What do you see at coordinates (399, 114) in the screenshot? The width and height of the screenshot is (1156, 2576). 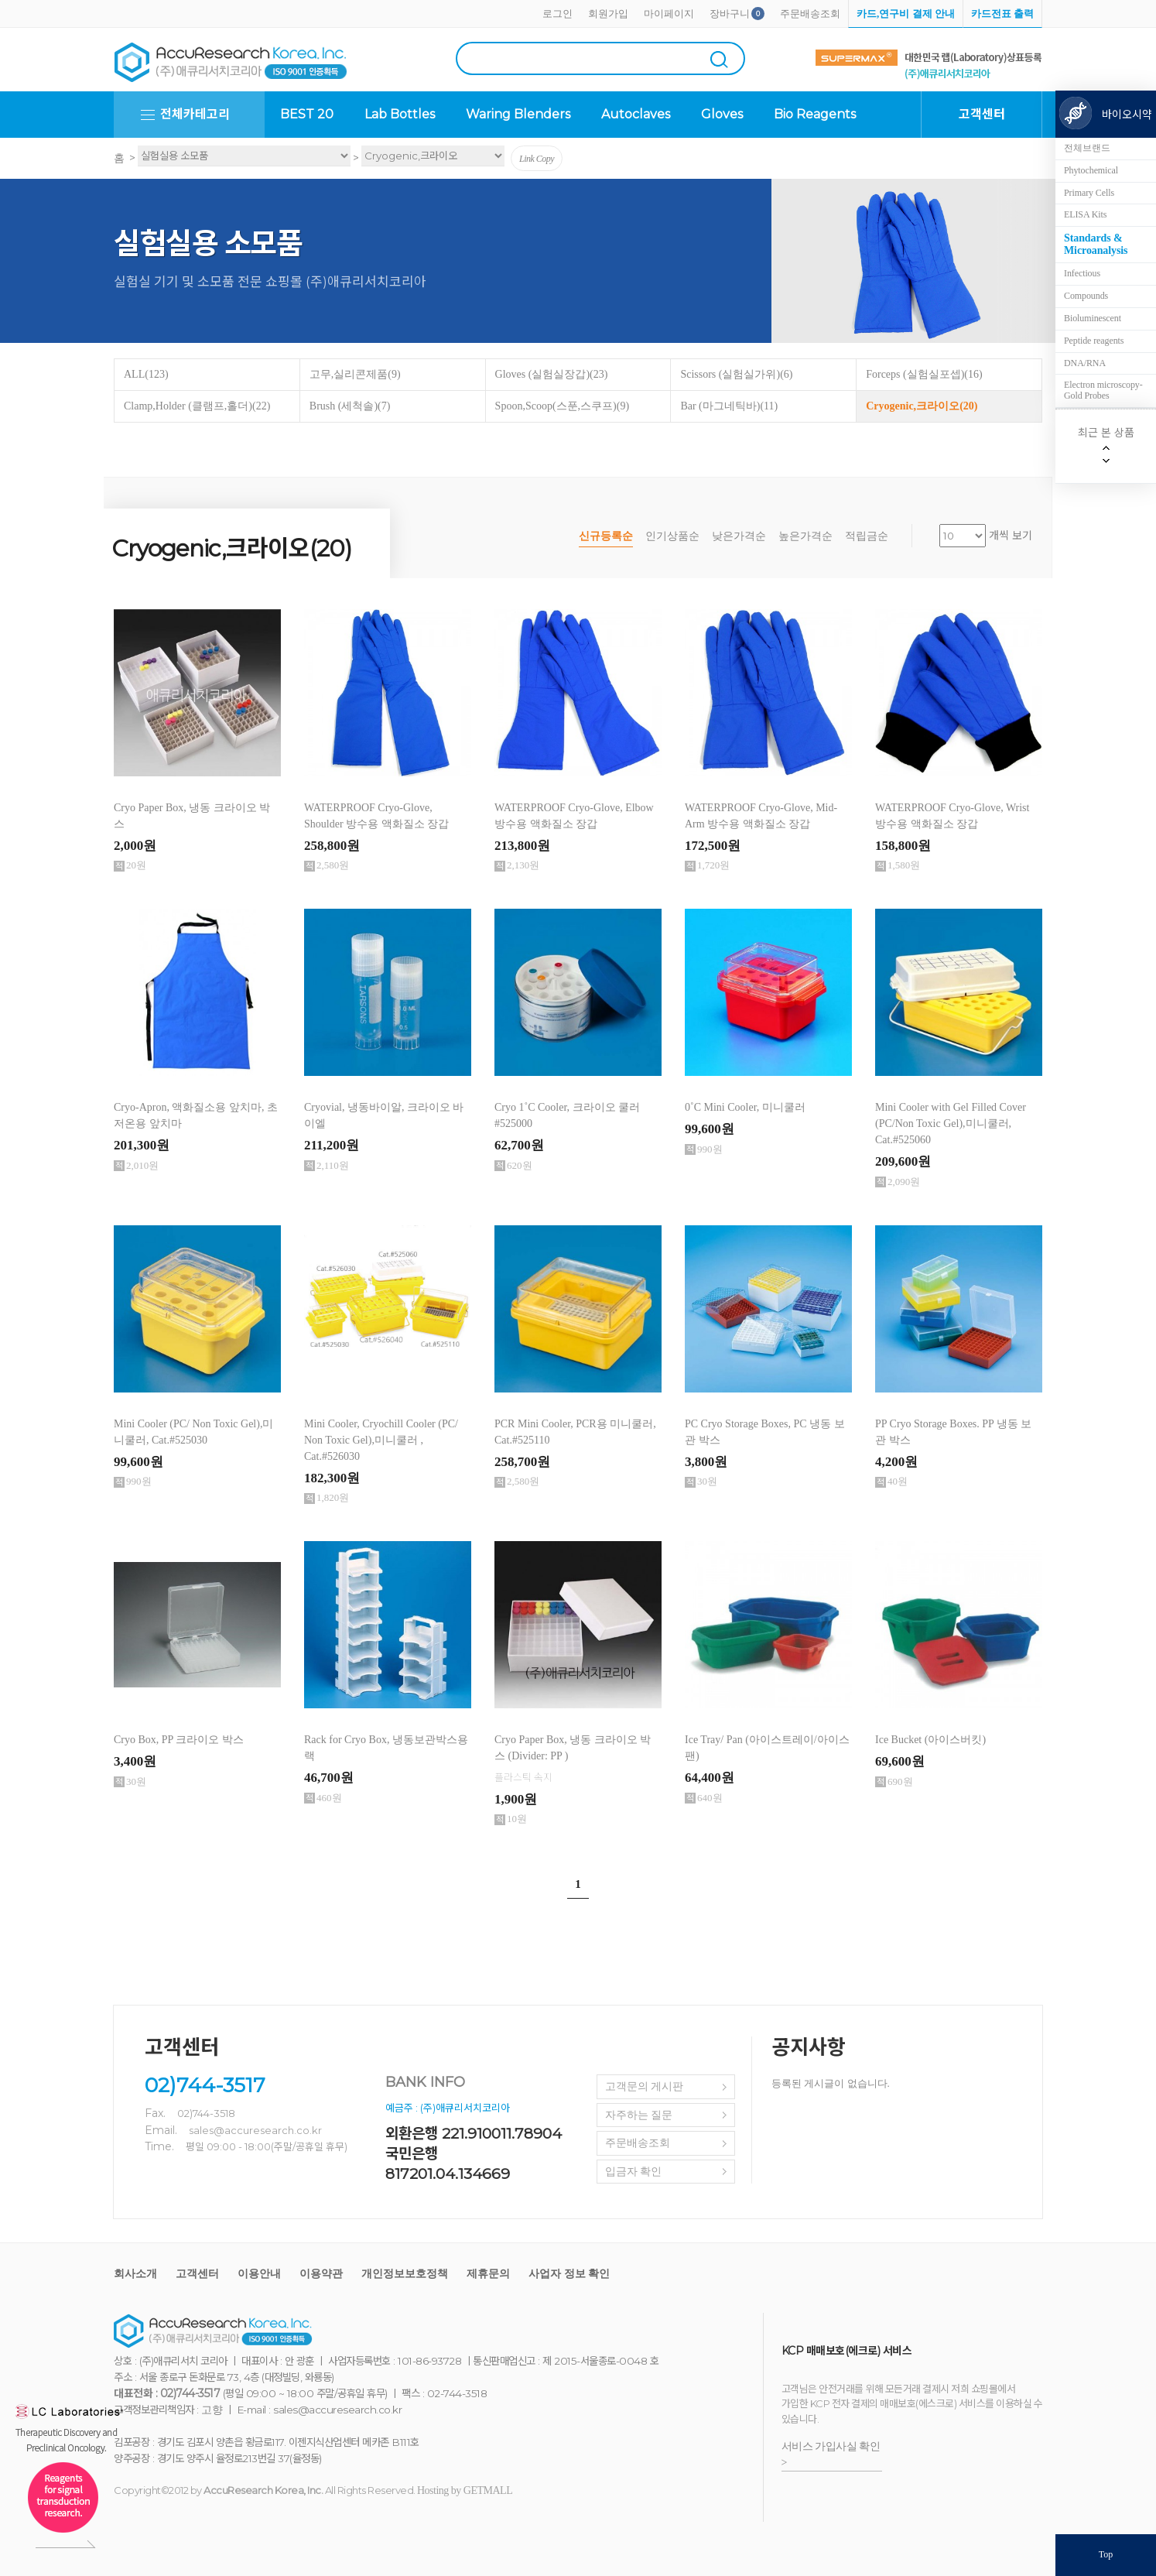 I see `Lab Bottles` at bounding box center [399, 114].